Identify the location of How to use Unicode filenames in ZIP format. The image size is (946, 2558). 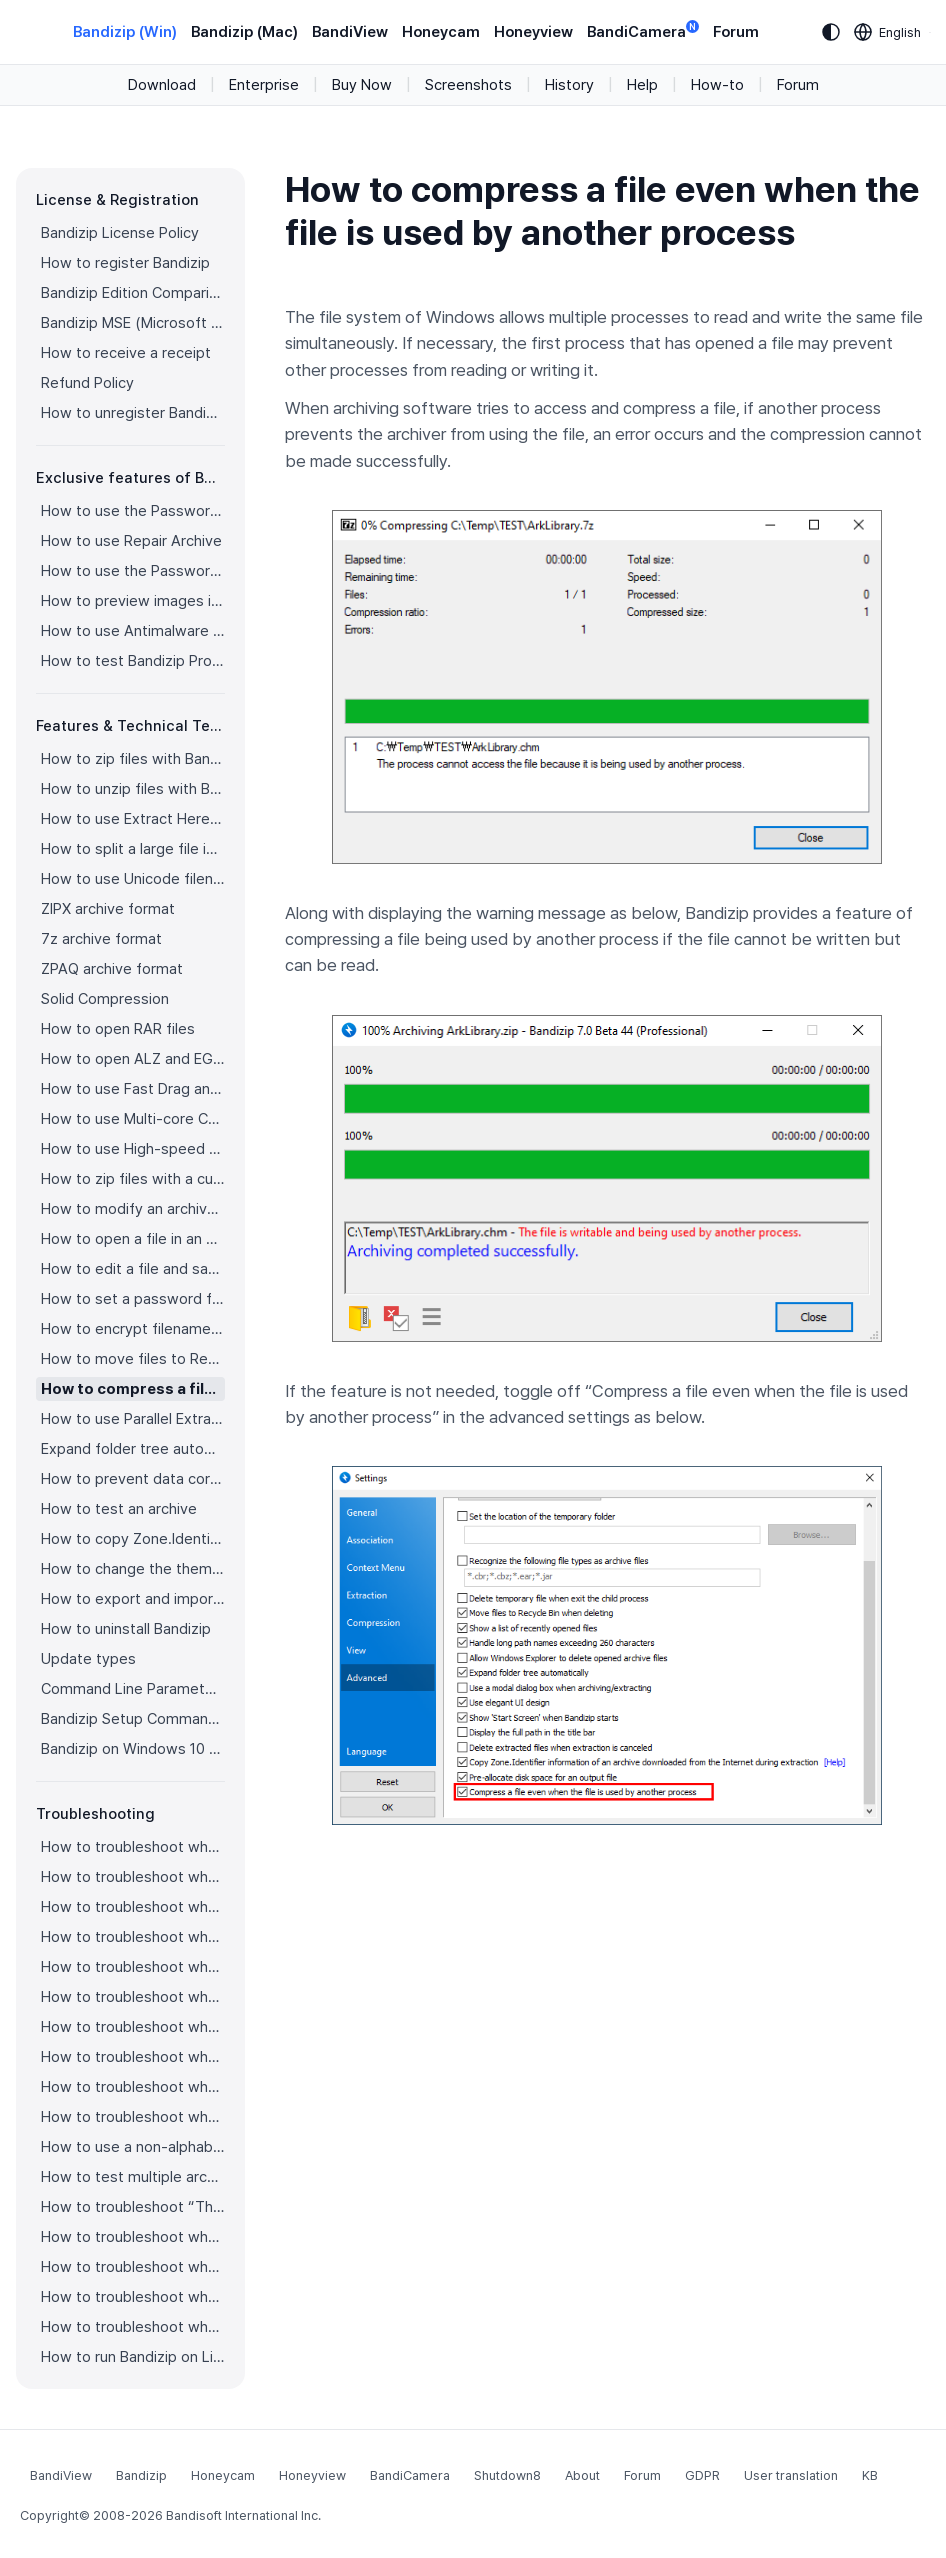
(133, 879).